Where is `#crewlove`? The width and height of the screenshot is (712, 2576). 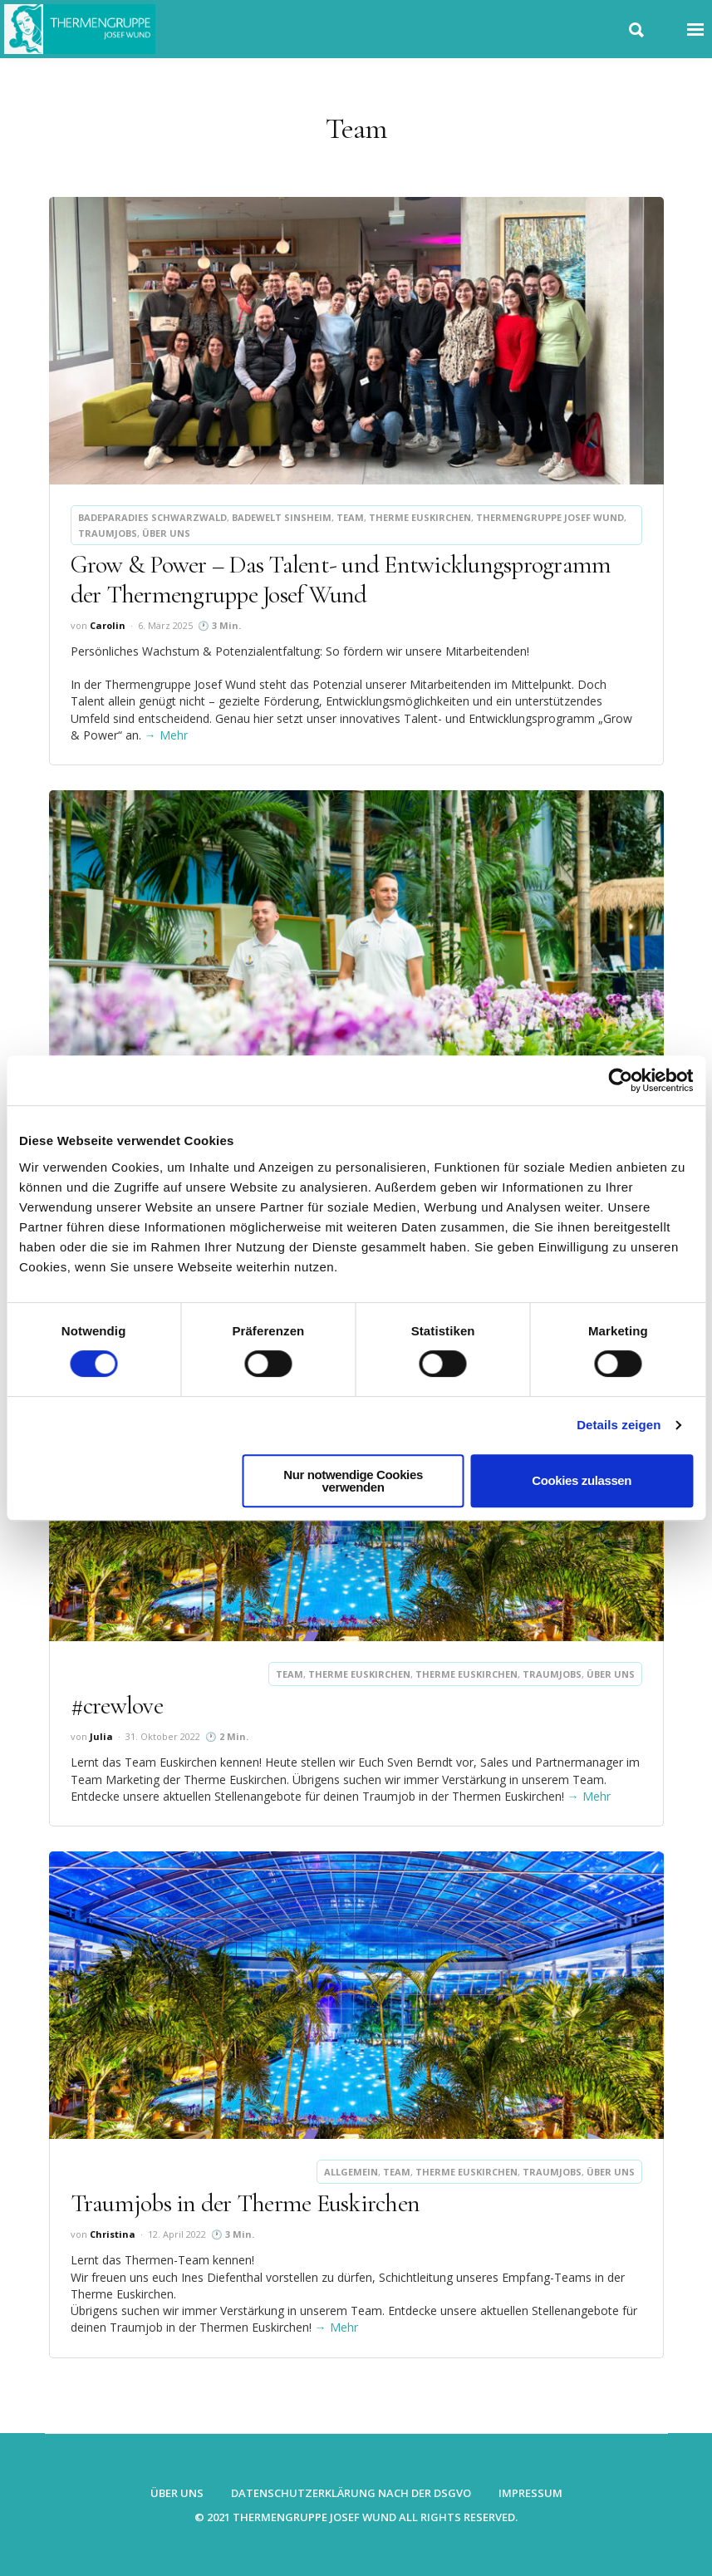 #crewlove is located at coordinates (117, 1705).